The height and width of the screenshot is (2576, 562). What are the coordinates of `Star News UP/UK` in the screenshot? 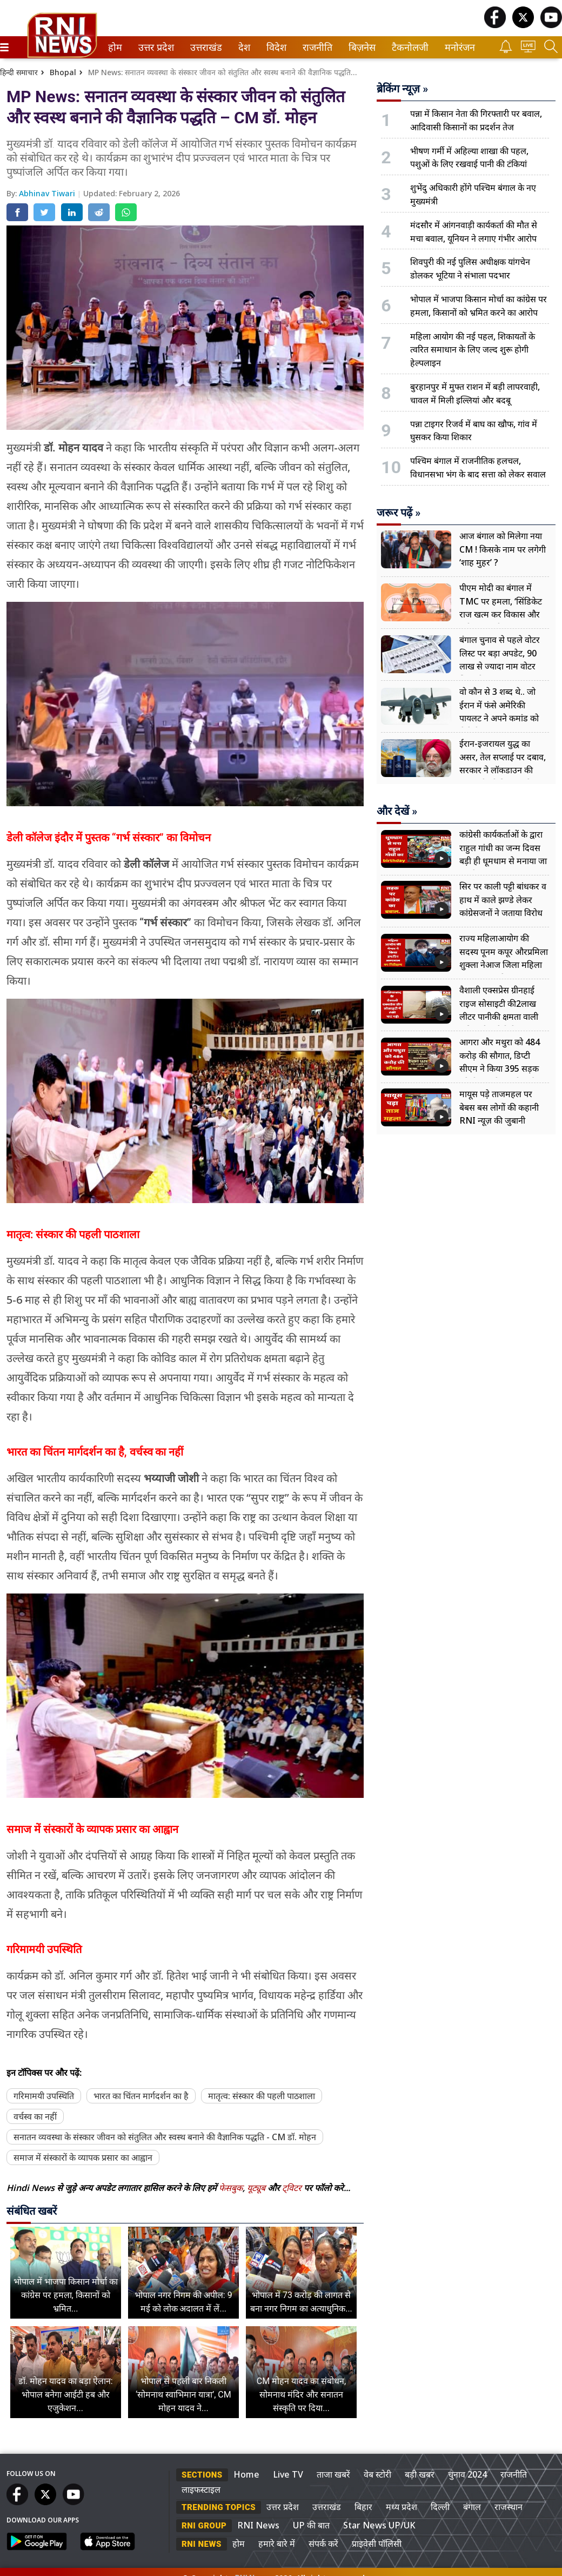 It's located at (379, 2525).